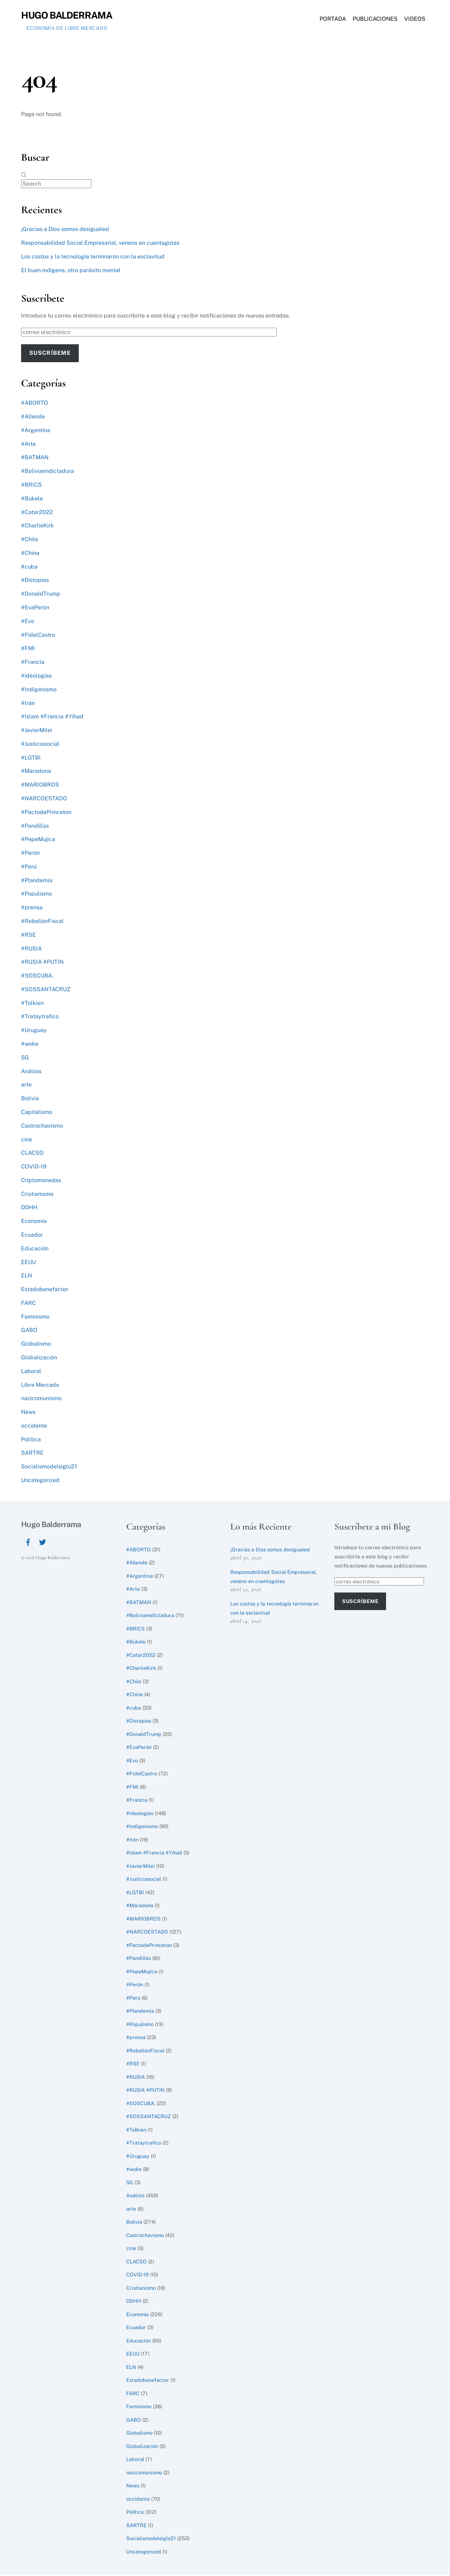 The image size is (450, 2576). I want to click on Bolivia, so click(30, 1099).